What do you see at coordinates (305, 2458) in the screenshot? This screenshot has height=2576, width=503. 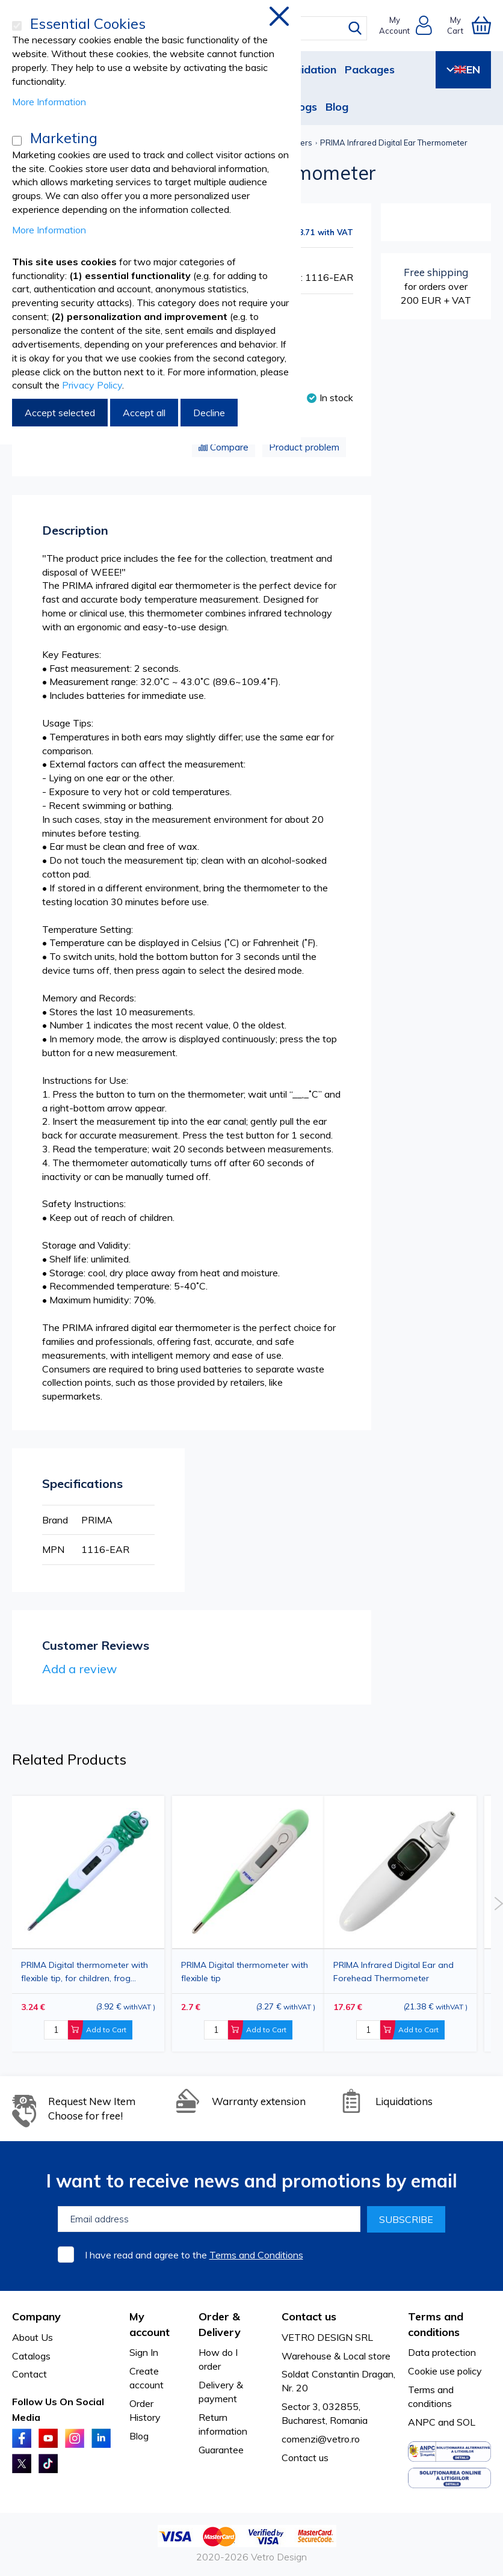 I see `Contact us` at bounding box center [305, 2458].